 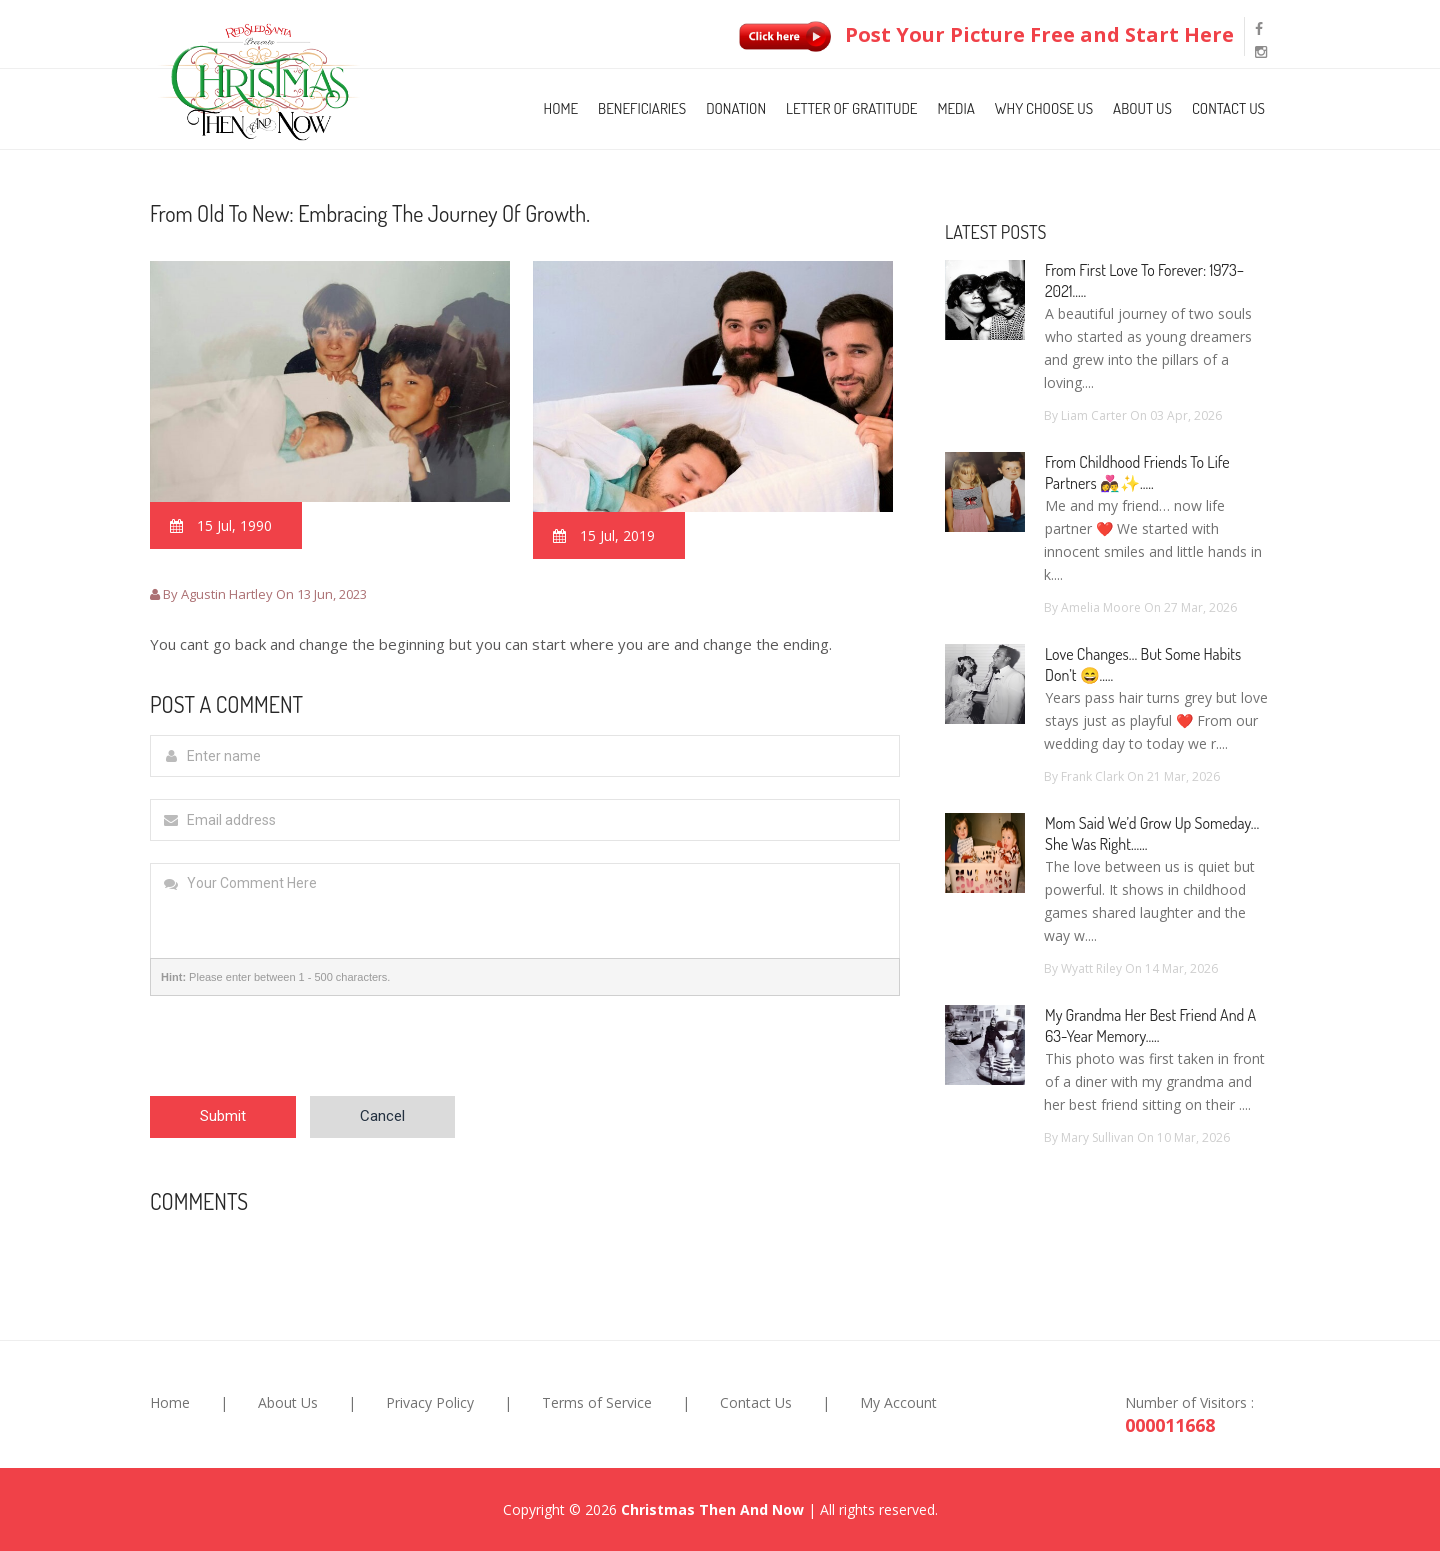 What do you see at coordinates (1137, 472) in the screenshot?
I see `From Childhood Friends to Life Partners 👩‍❤️‍👨✨.....` at bounding box center [1137, 472].